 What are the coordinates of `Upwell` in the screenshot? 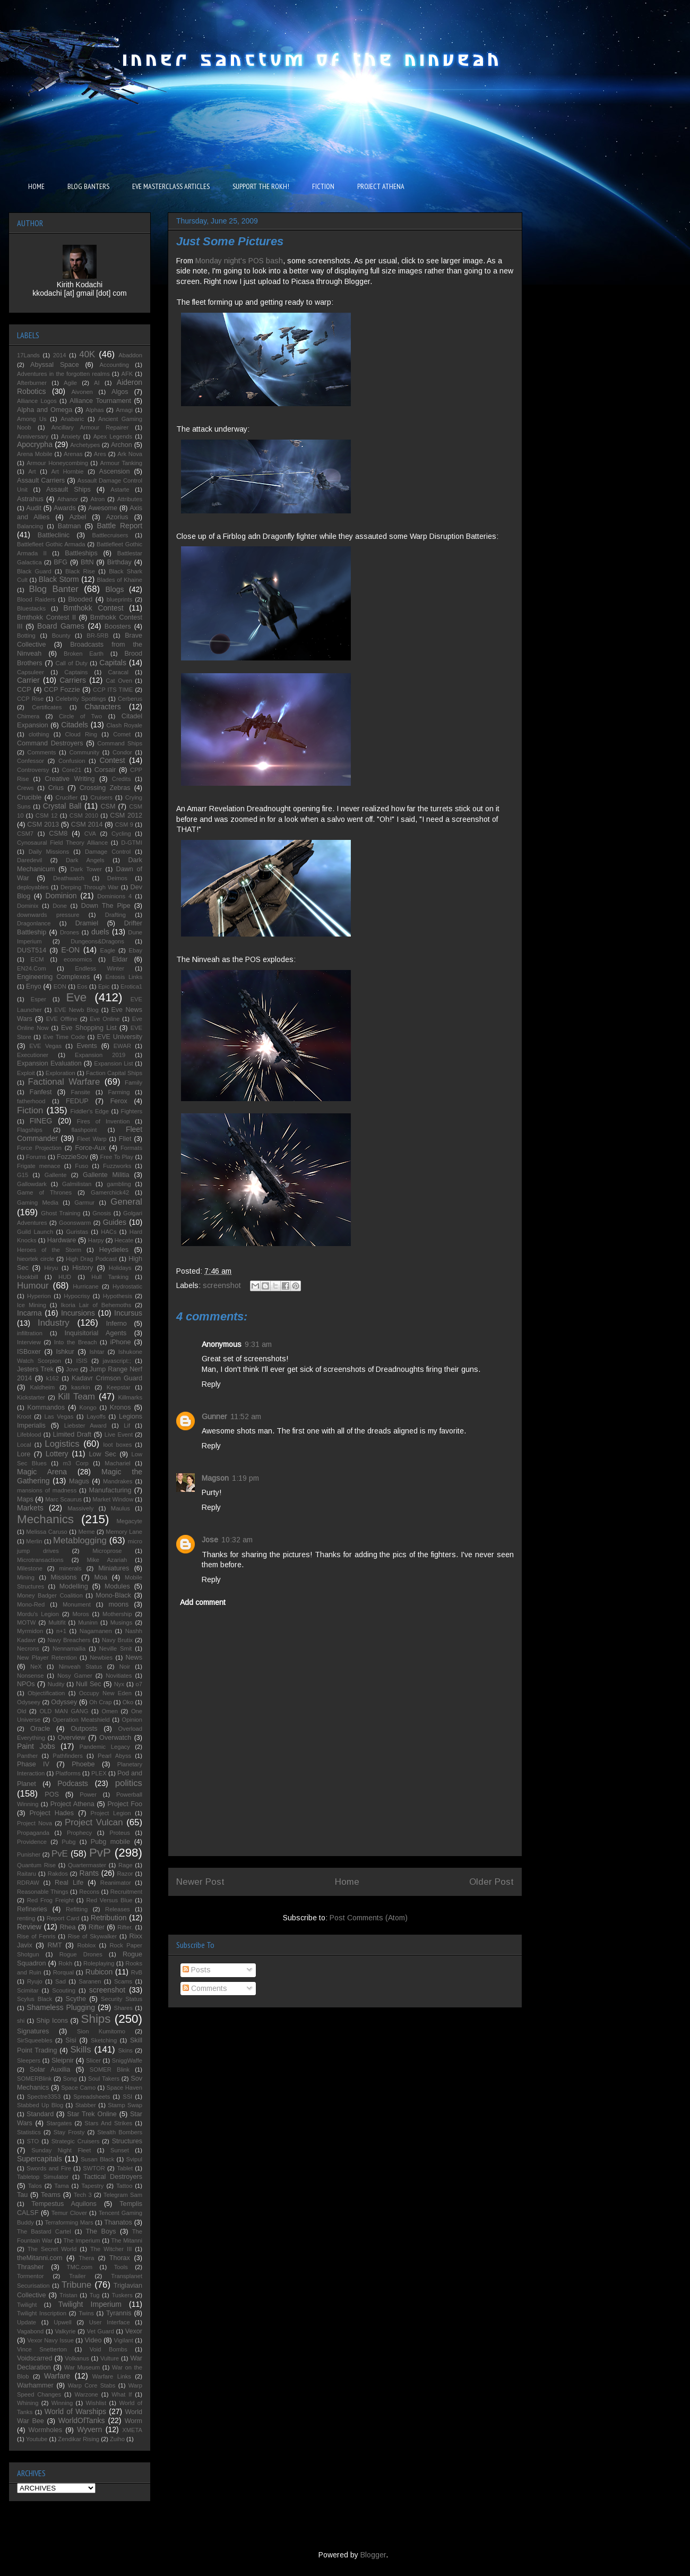 It's located at (63, 2322).